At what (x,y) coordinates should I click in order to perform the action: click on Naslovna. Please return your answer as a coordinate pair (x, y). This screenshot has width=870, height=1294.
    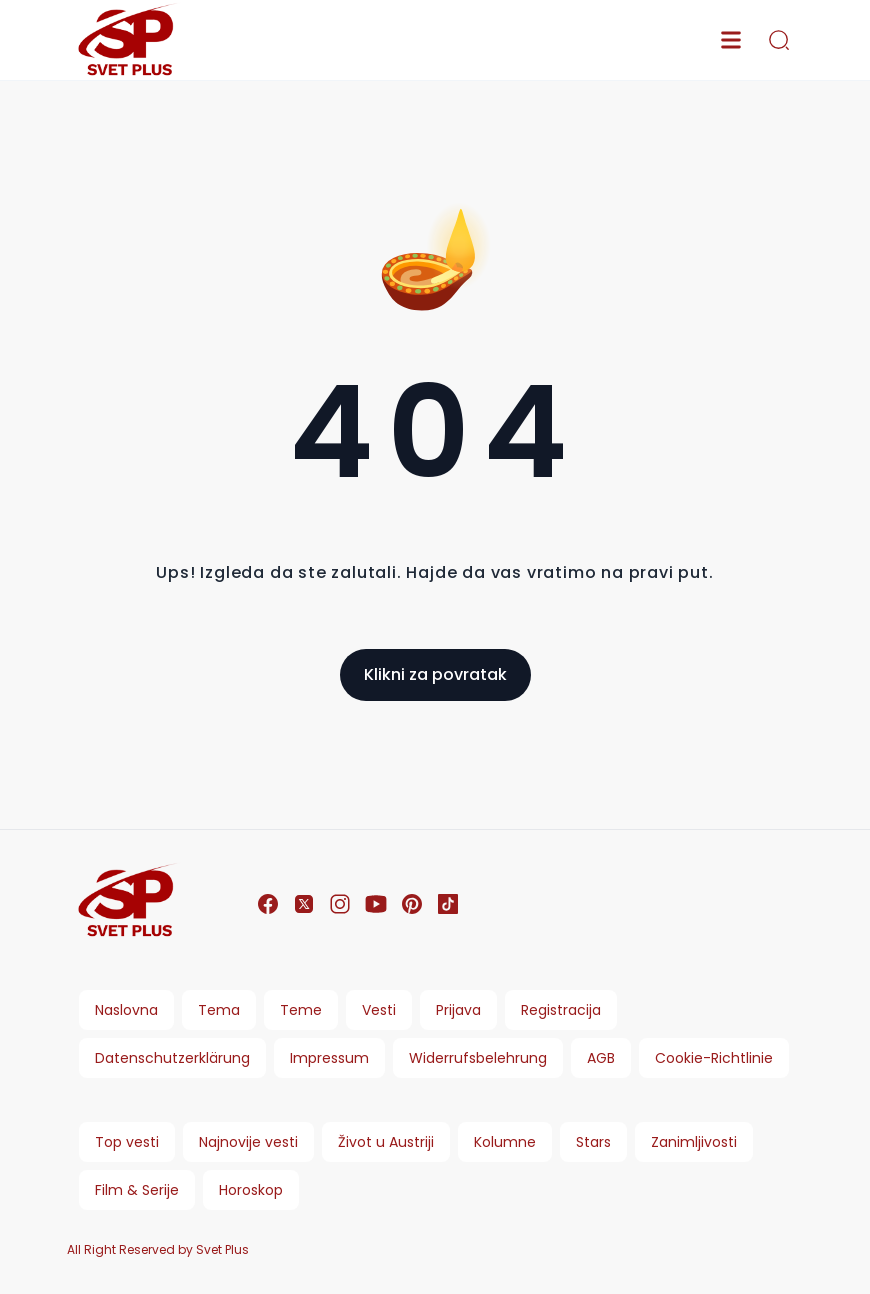
    Looking at the image, I should click on (126, 1010).